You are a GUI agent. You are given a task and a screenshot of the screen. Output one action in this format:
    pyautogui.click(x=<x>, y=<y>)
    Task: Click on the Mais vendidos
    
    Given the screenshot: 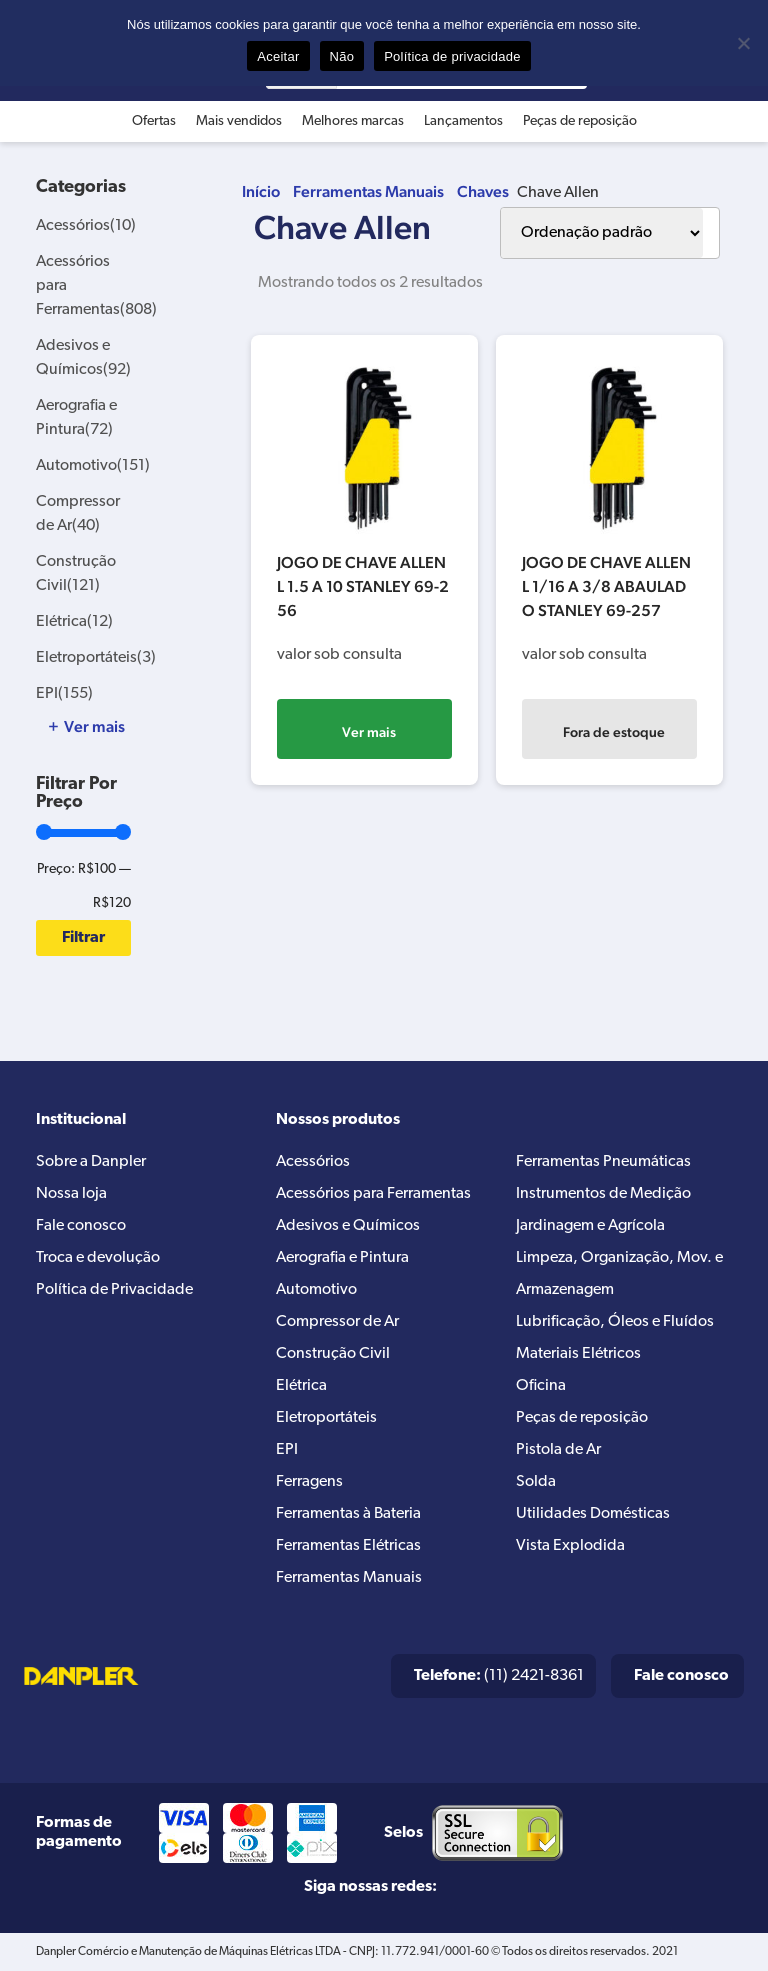 What is the action you would take?
    pyautogui.click(x=239, y=121)
    